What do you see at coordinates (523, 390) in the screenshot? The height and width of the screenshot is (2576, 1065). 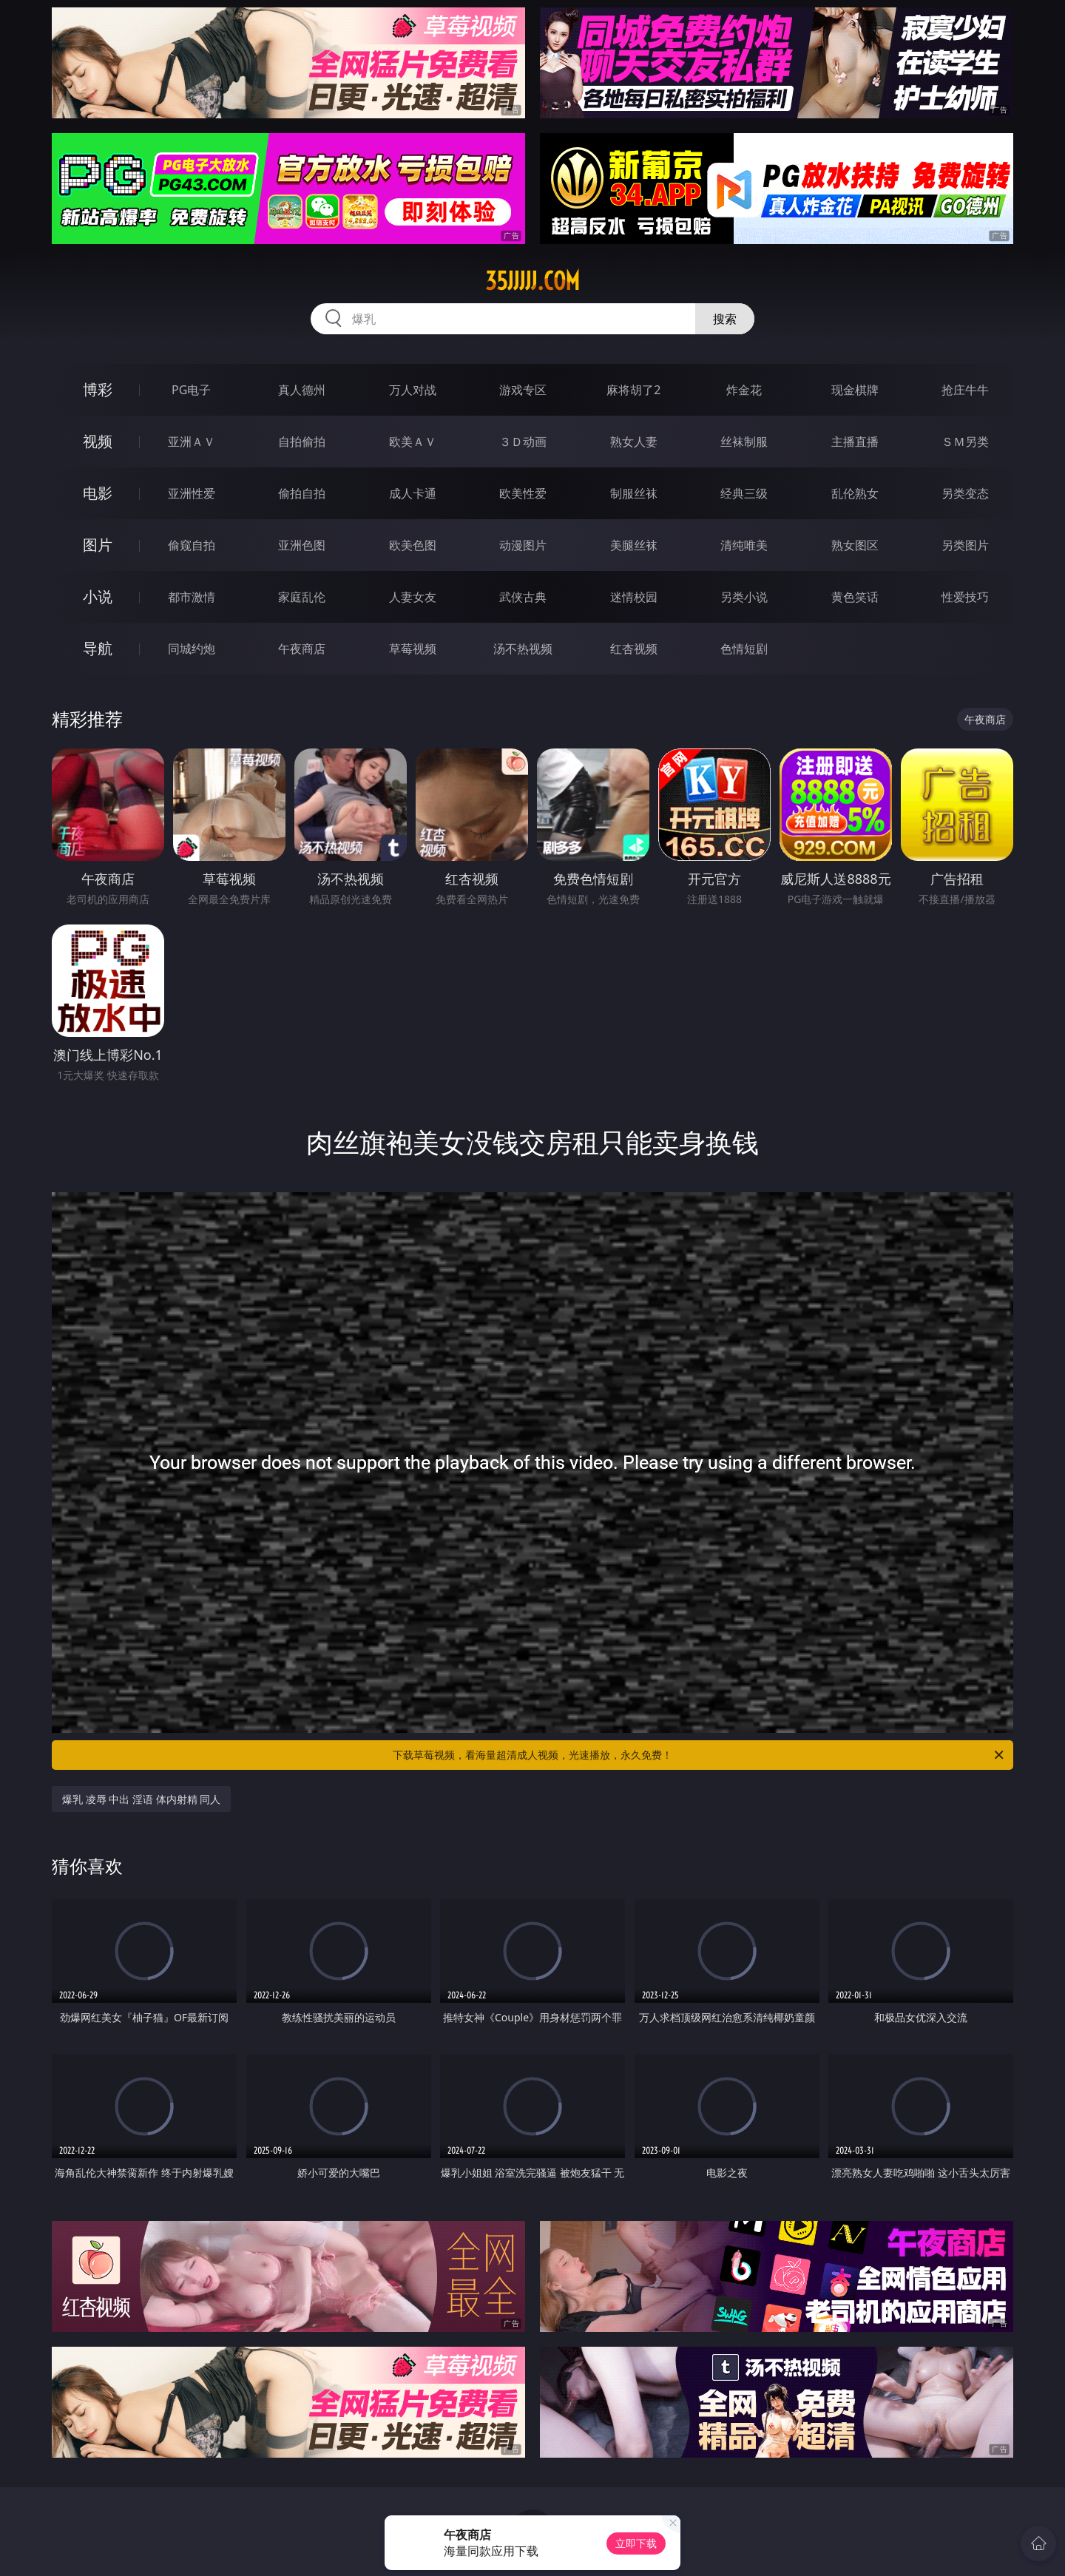 I see `游戏专区` at bounding box center [523, 390].